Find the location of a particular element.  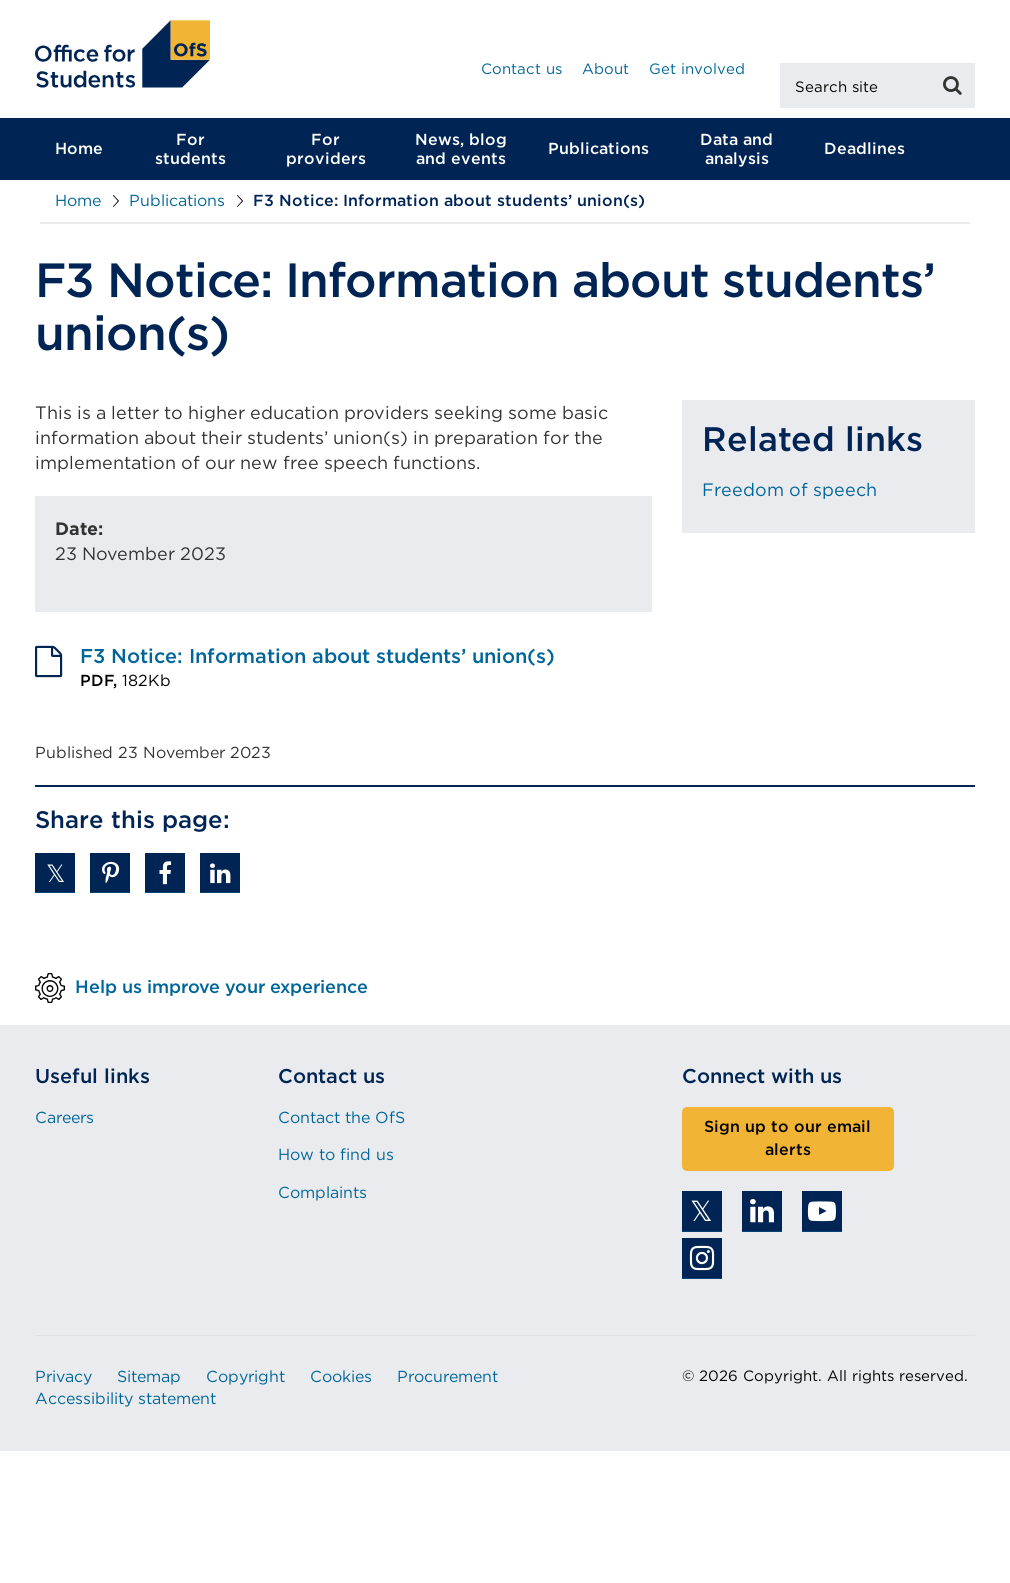

Accessibility statement is located at coordinates (125, 1398).